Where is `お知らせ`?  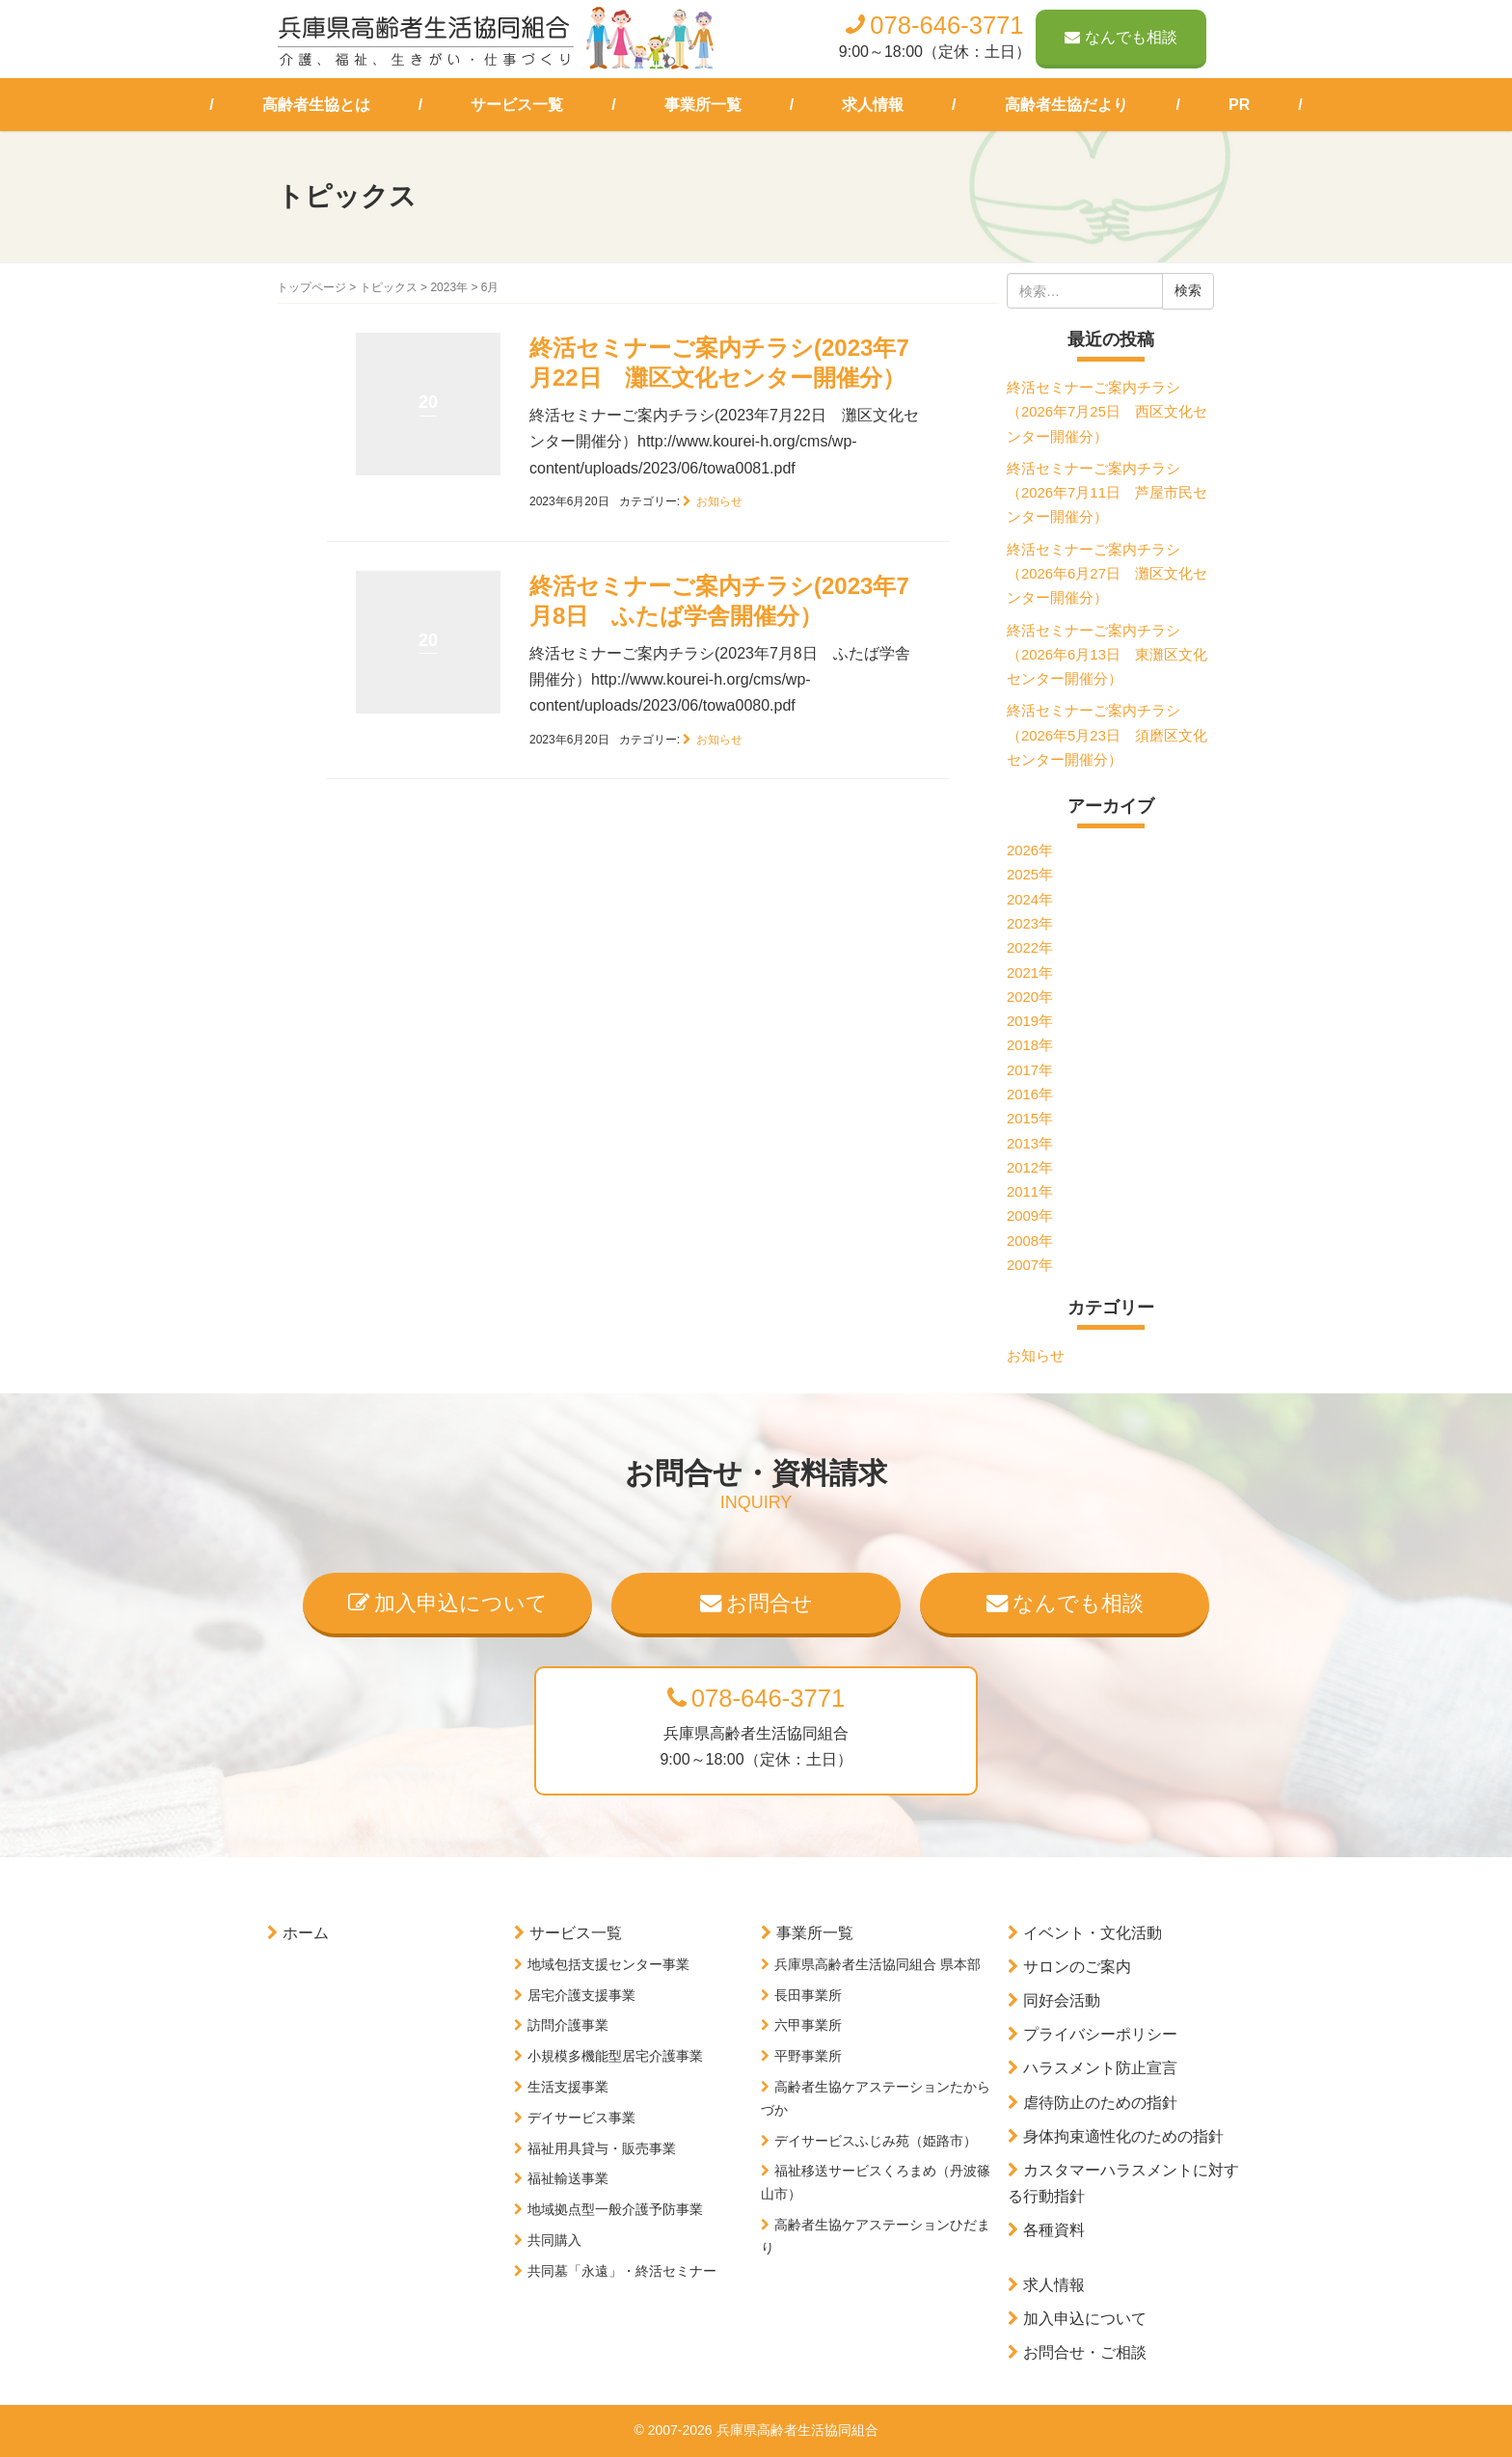
お知らせ is located at coordinates (719, 501).